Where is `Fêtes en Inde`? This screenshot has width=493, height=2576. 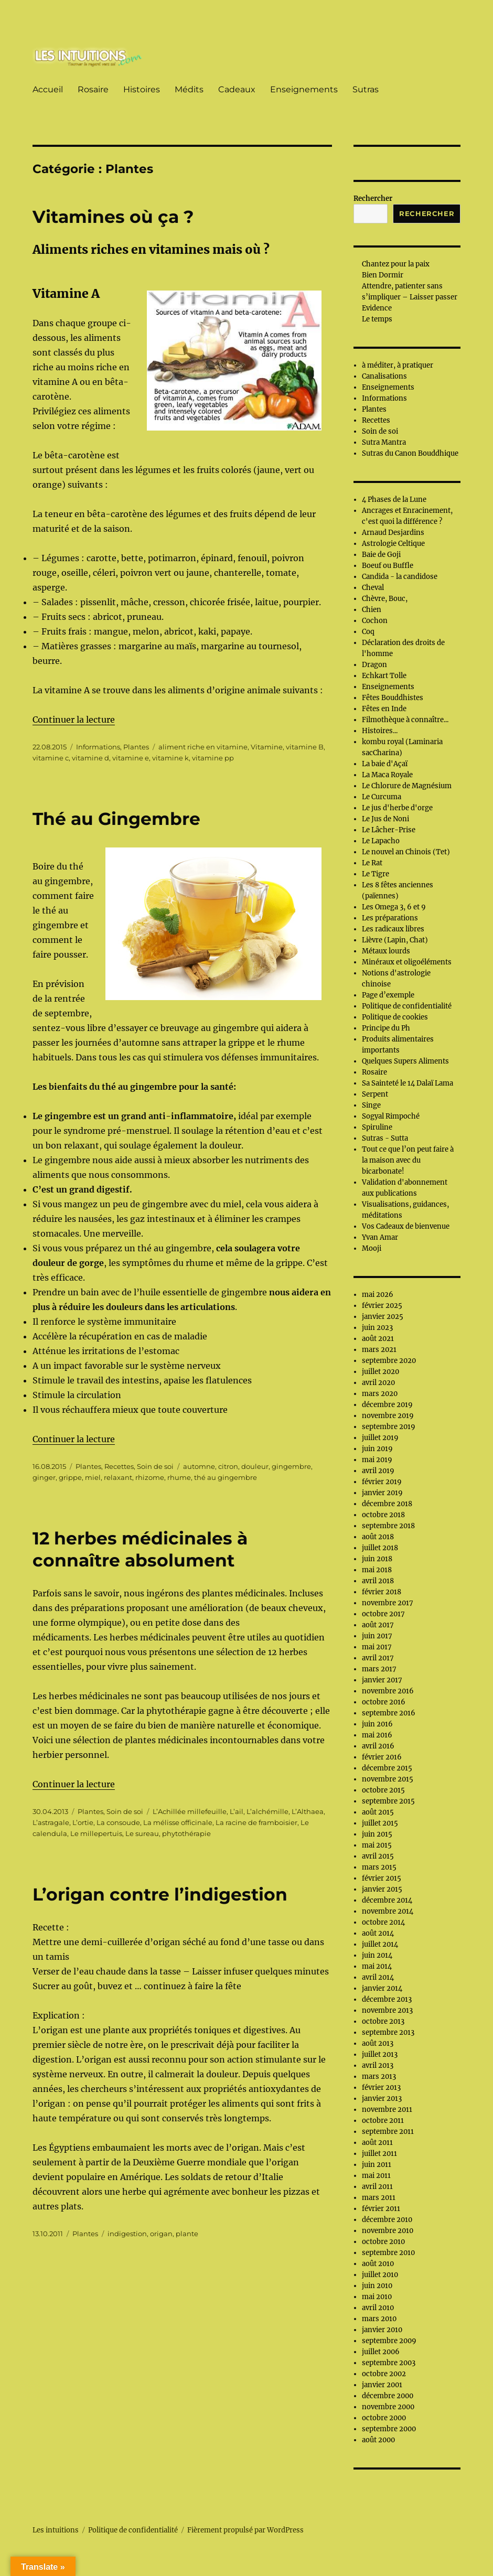
Fêtes en Inde is located at coordinates (384, 708).